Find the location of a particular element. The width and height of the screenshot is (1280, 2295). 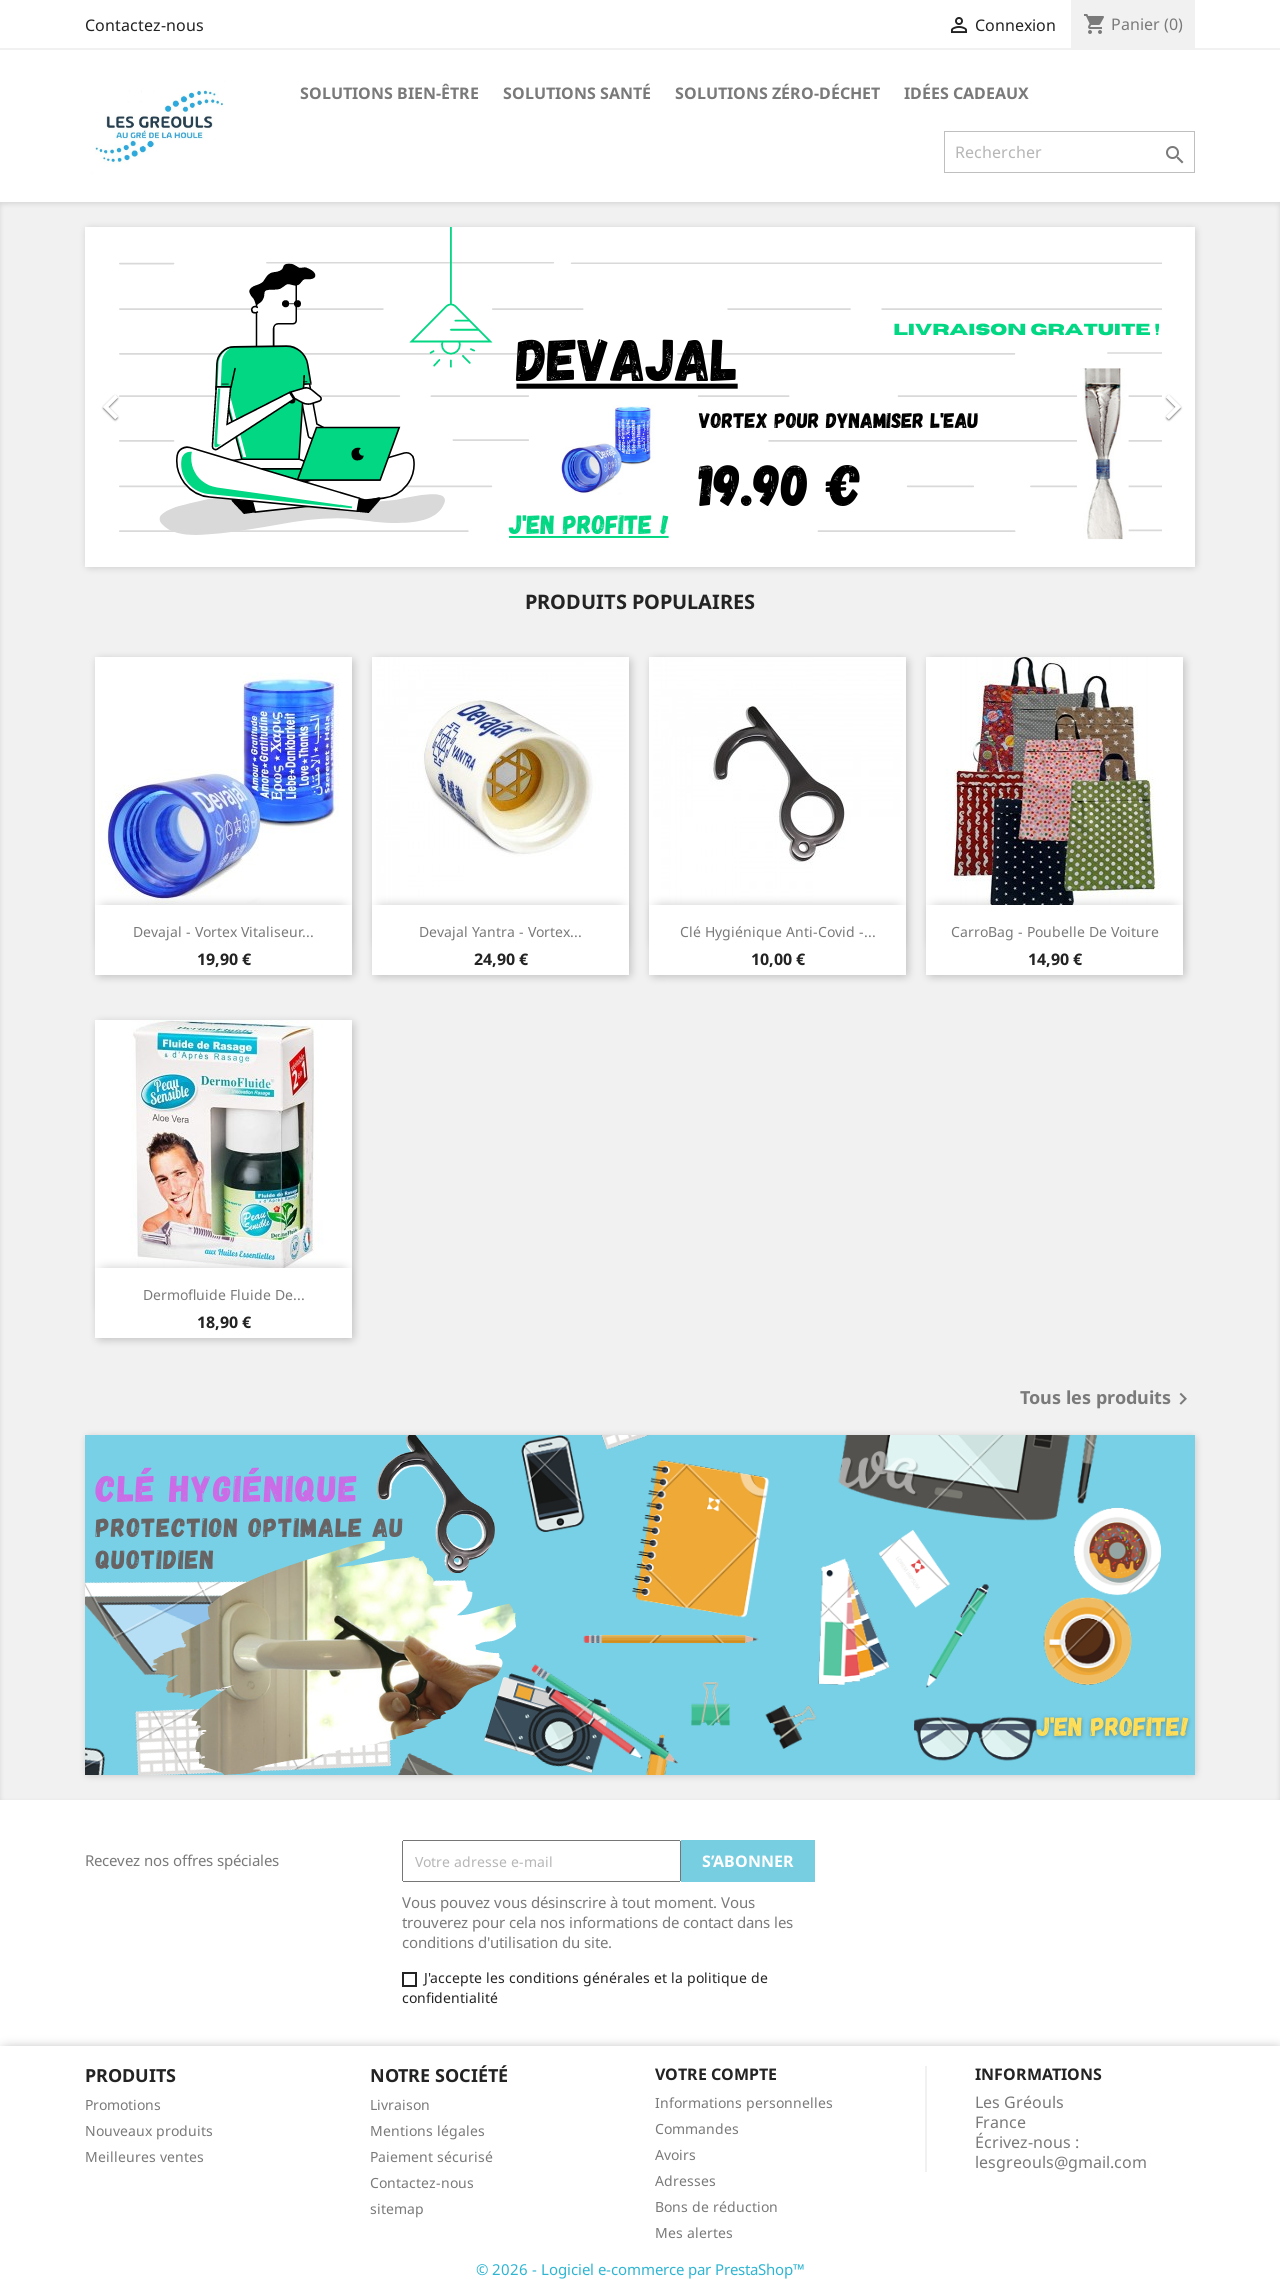

[button] is located at coordinates (168, 397).